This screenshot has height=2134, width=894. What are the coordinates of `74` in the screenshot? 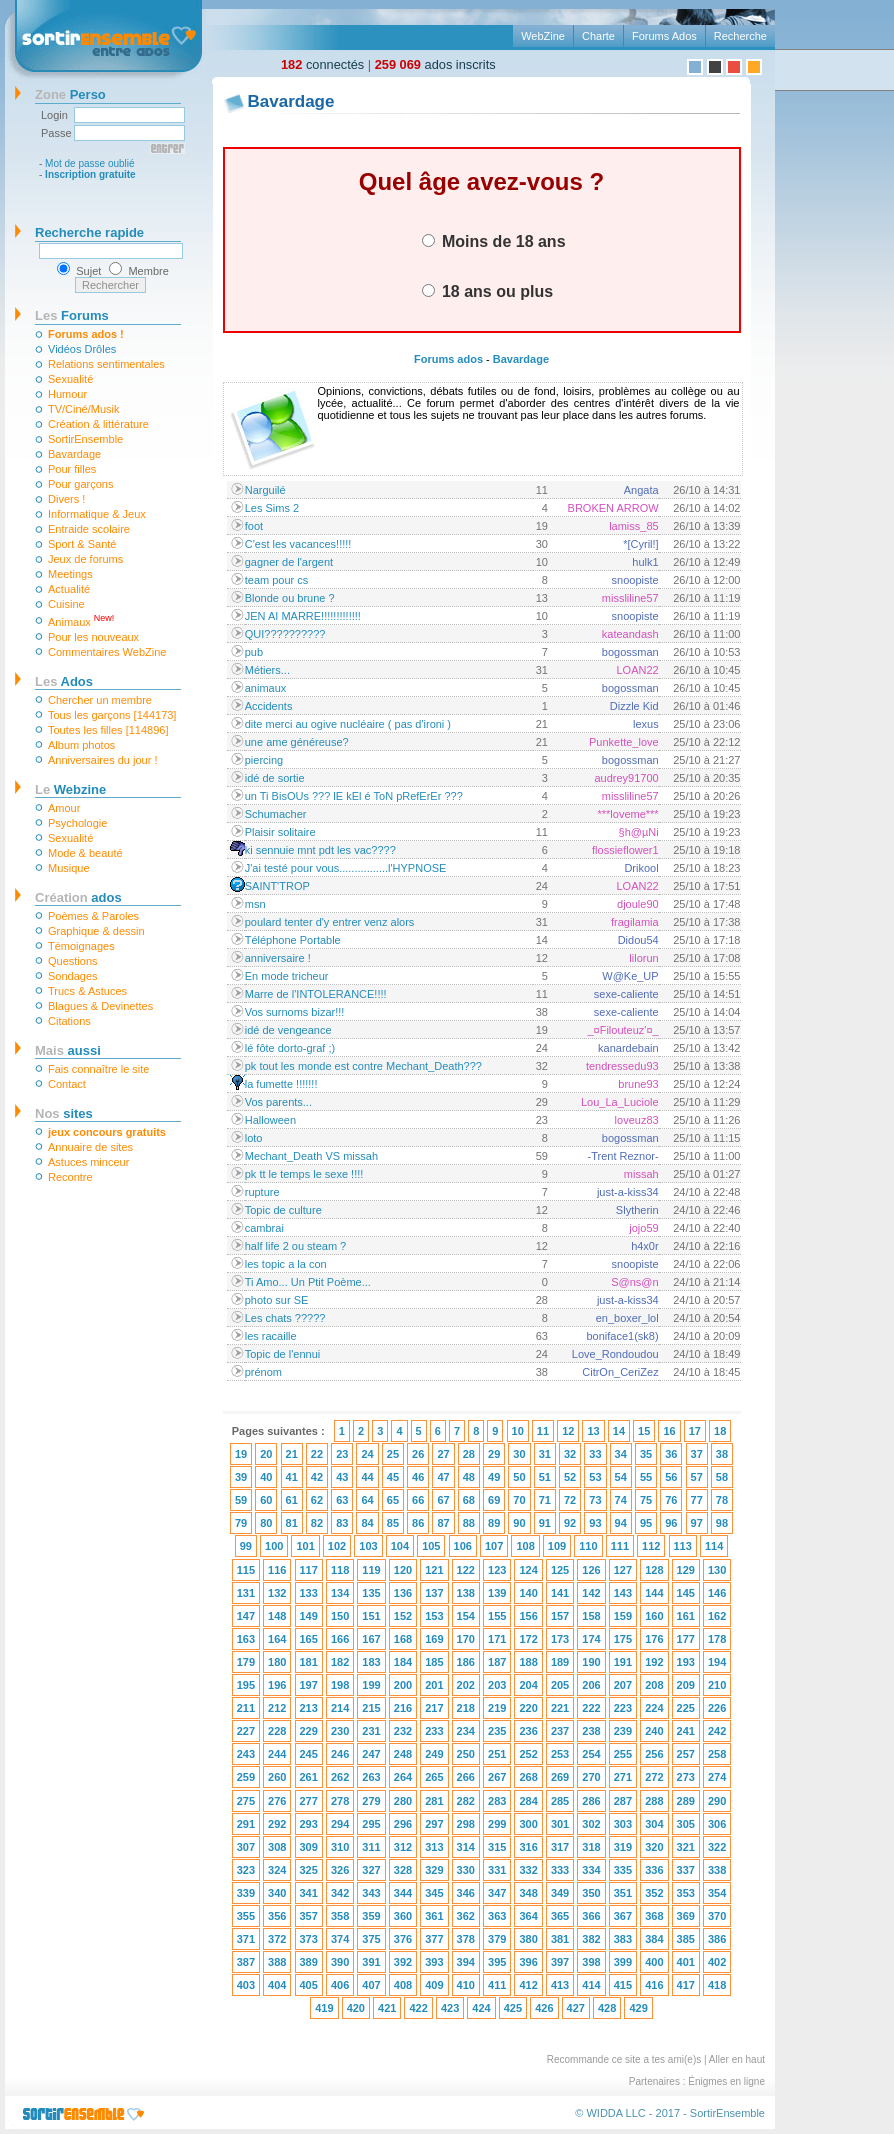 It's located at (621, 1500).